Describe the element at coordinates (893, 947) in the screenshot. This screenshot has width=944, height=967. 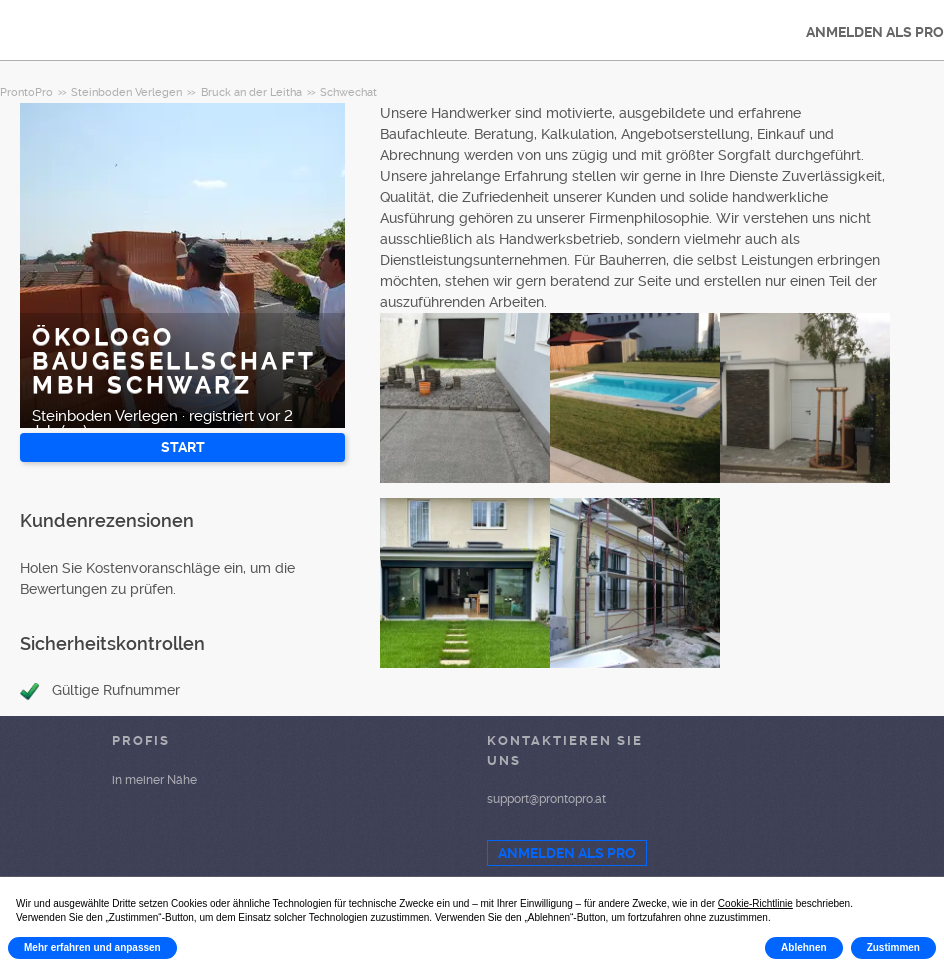
I see `Zustimmen [button]` at that location.